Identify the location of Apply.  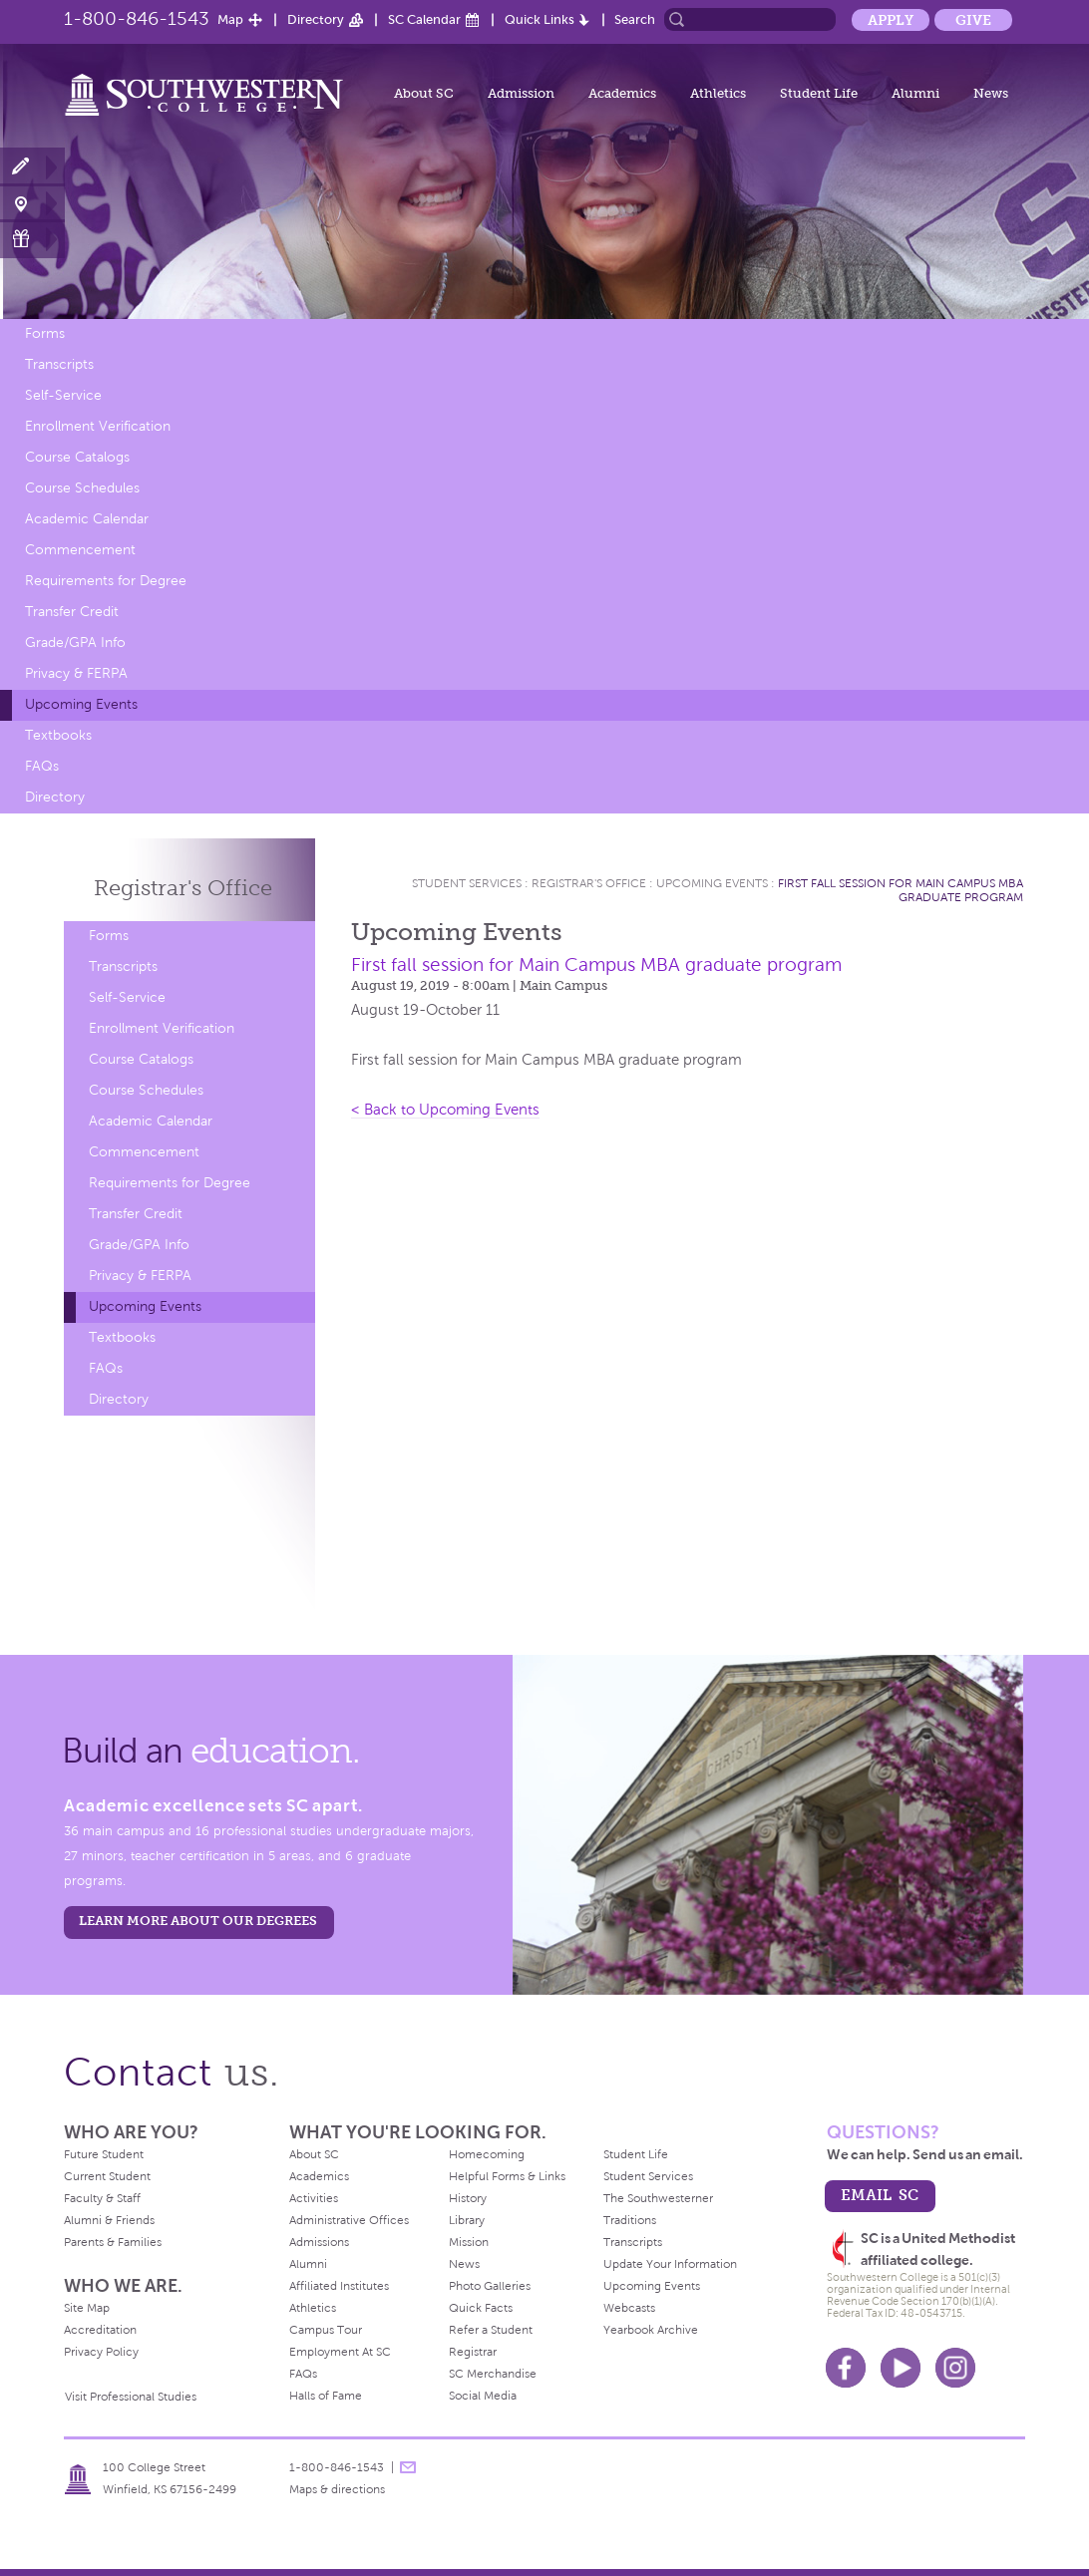
(890, 20).